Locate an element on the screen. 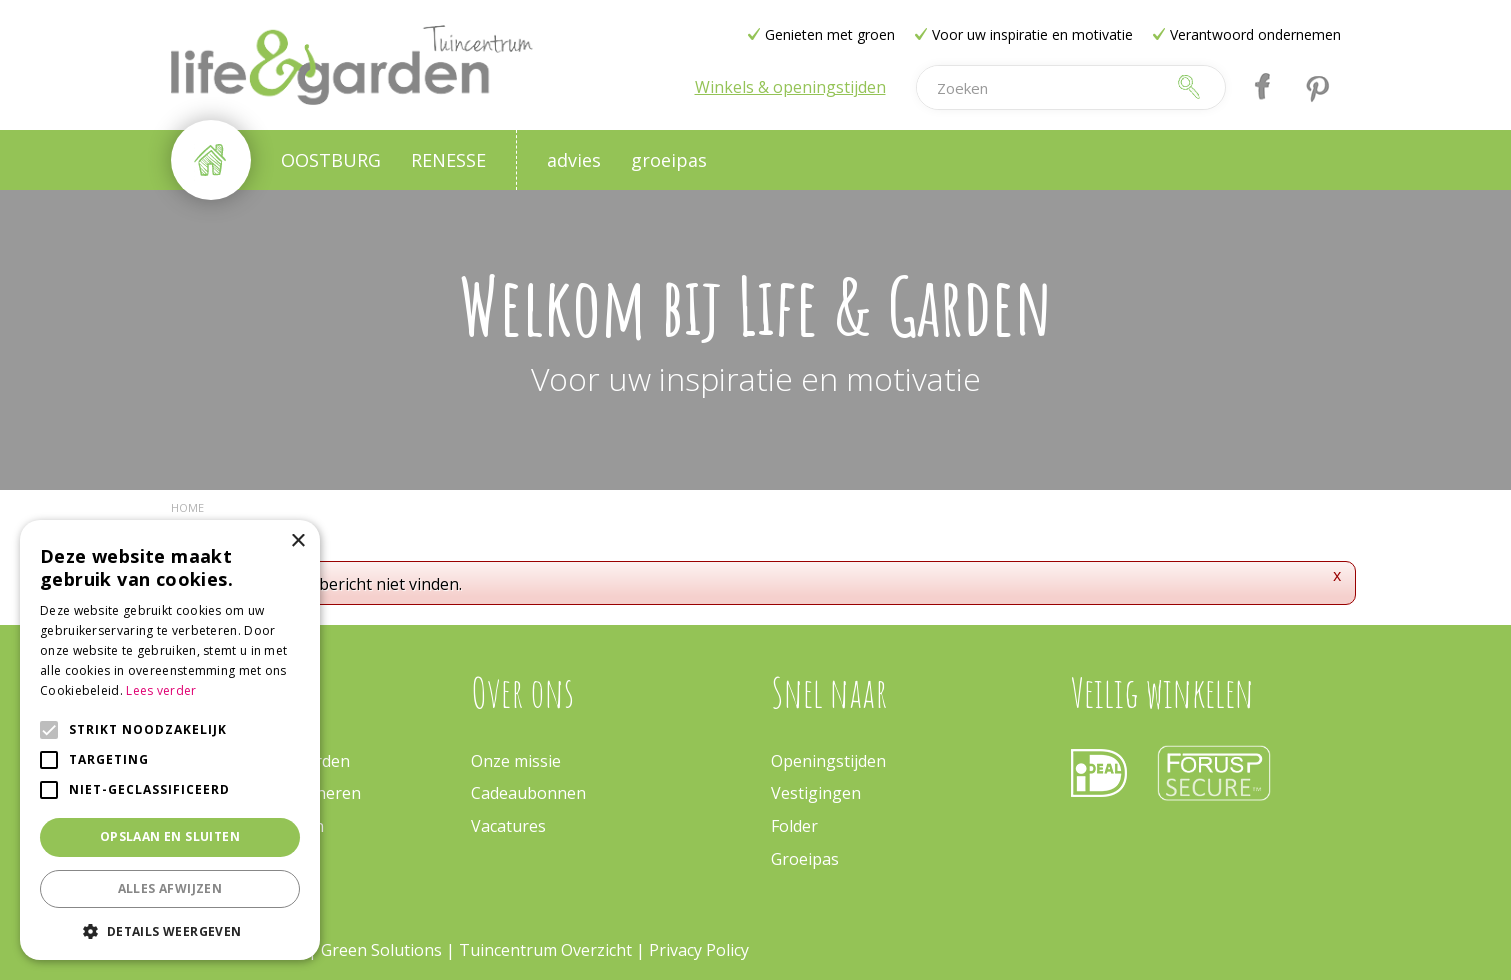 The height and width of the screenshot is (980, 1511). Cadeaubonnen is located at coordinates (528, 793).